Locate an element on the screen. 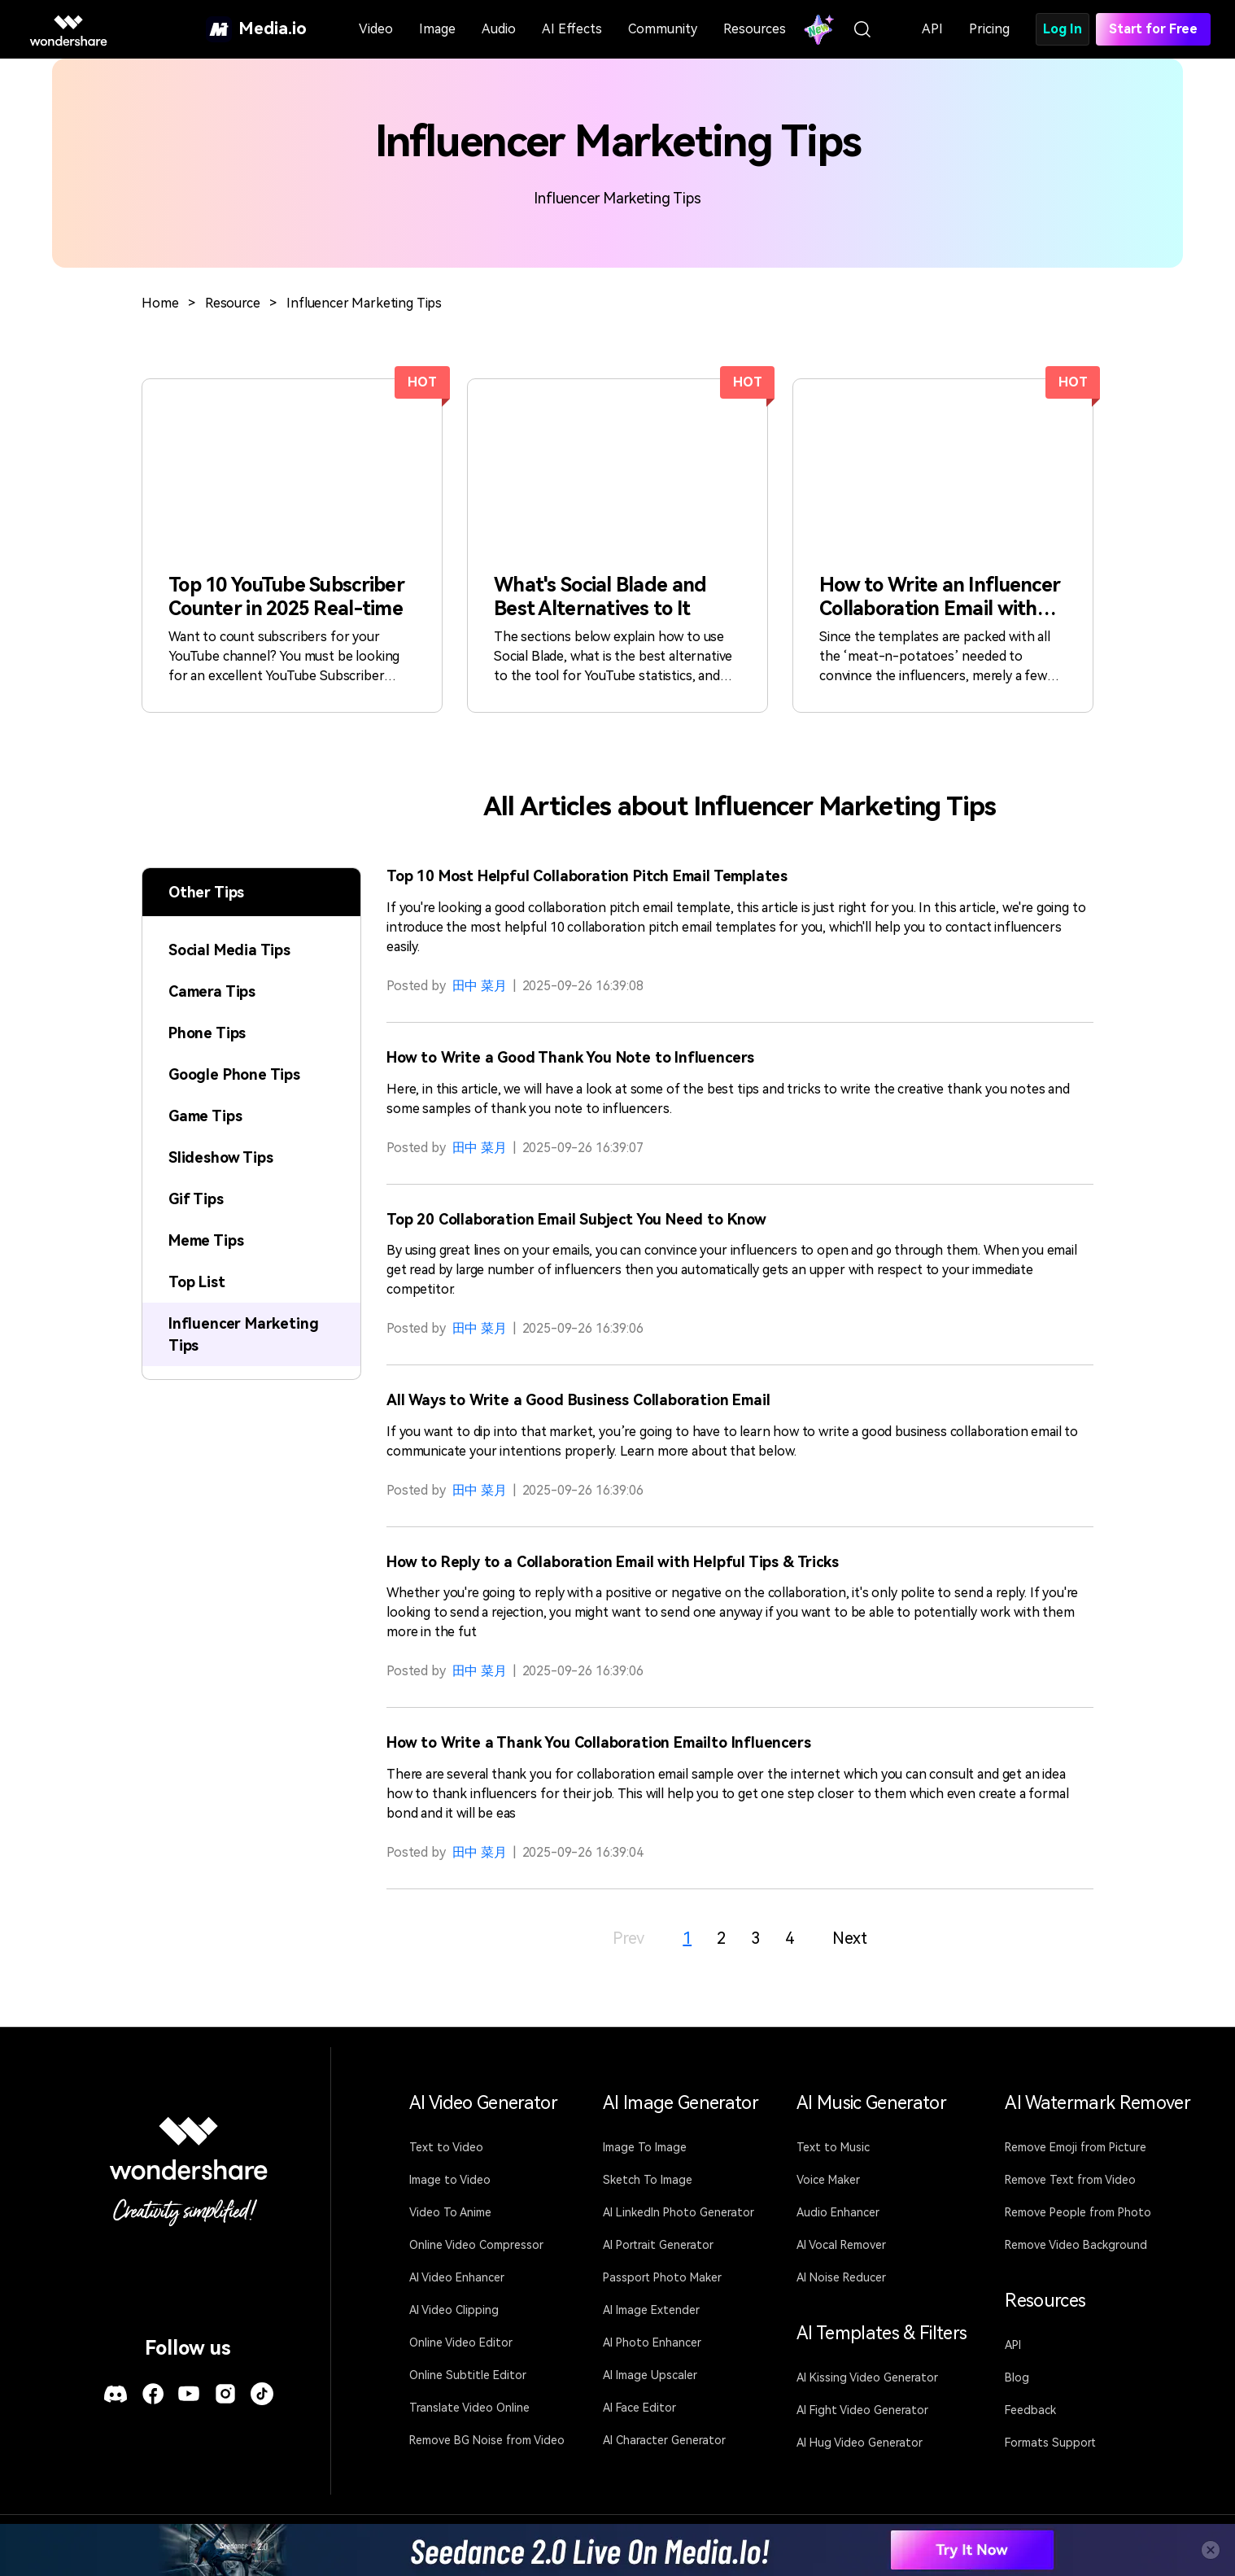 The width and height of the screenshot is (1235, 2576). AI Image Extender is located at coordinates (651, 2309).